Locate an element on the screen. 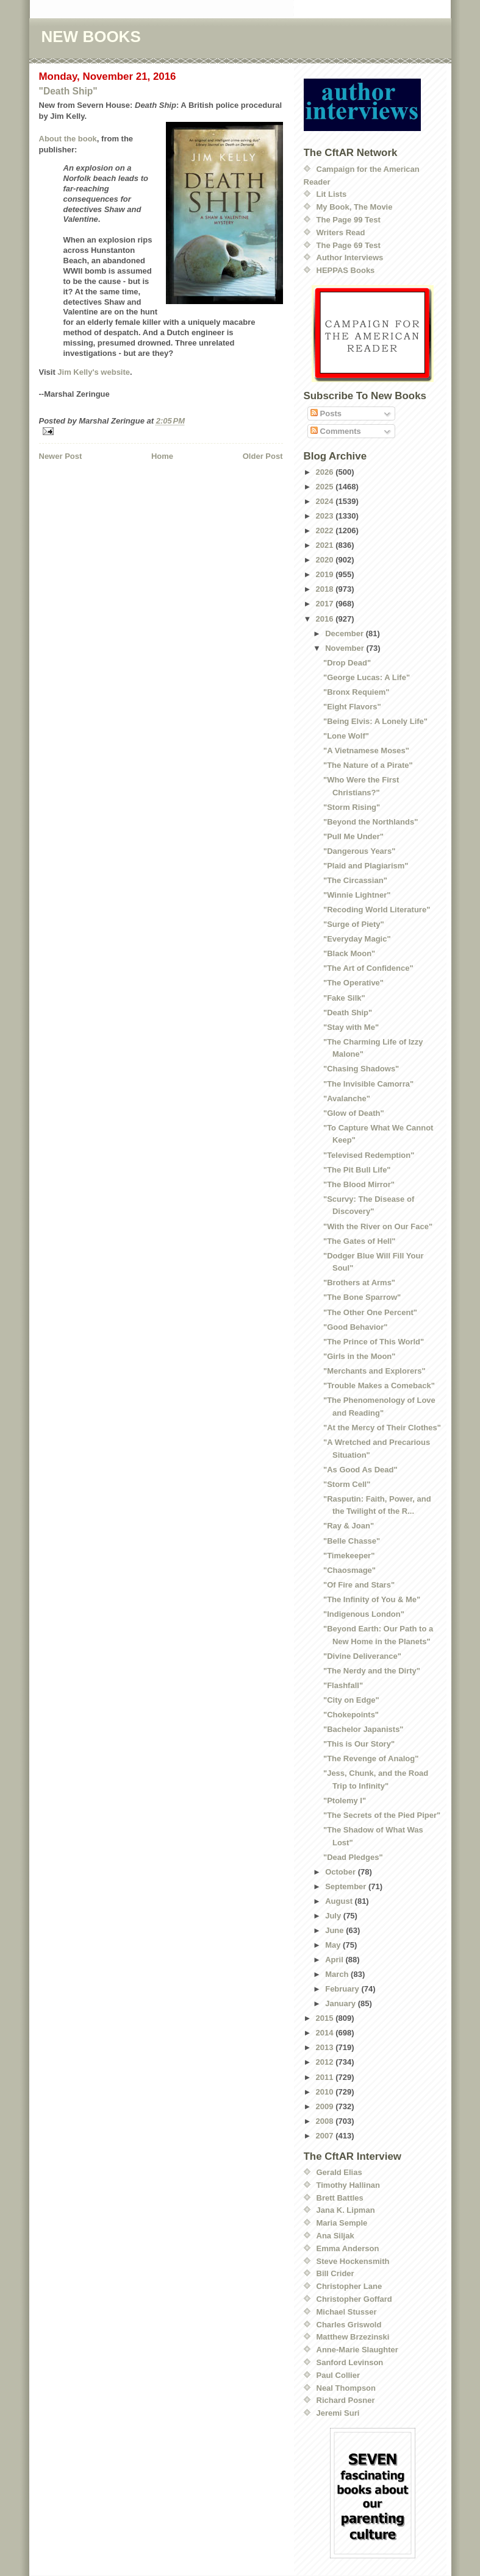 The height and width of the screenshot is (2576, 480). "Divine Deliverance" is located at coordinates (362, 1656).